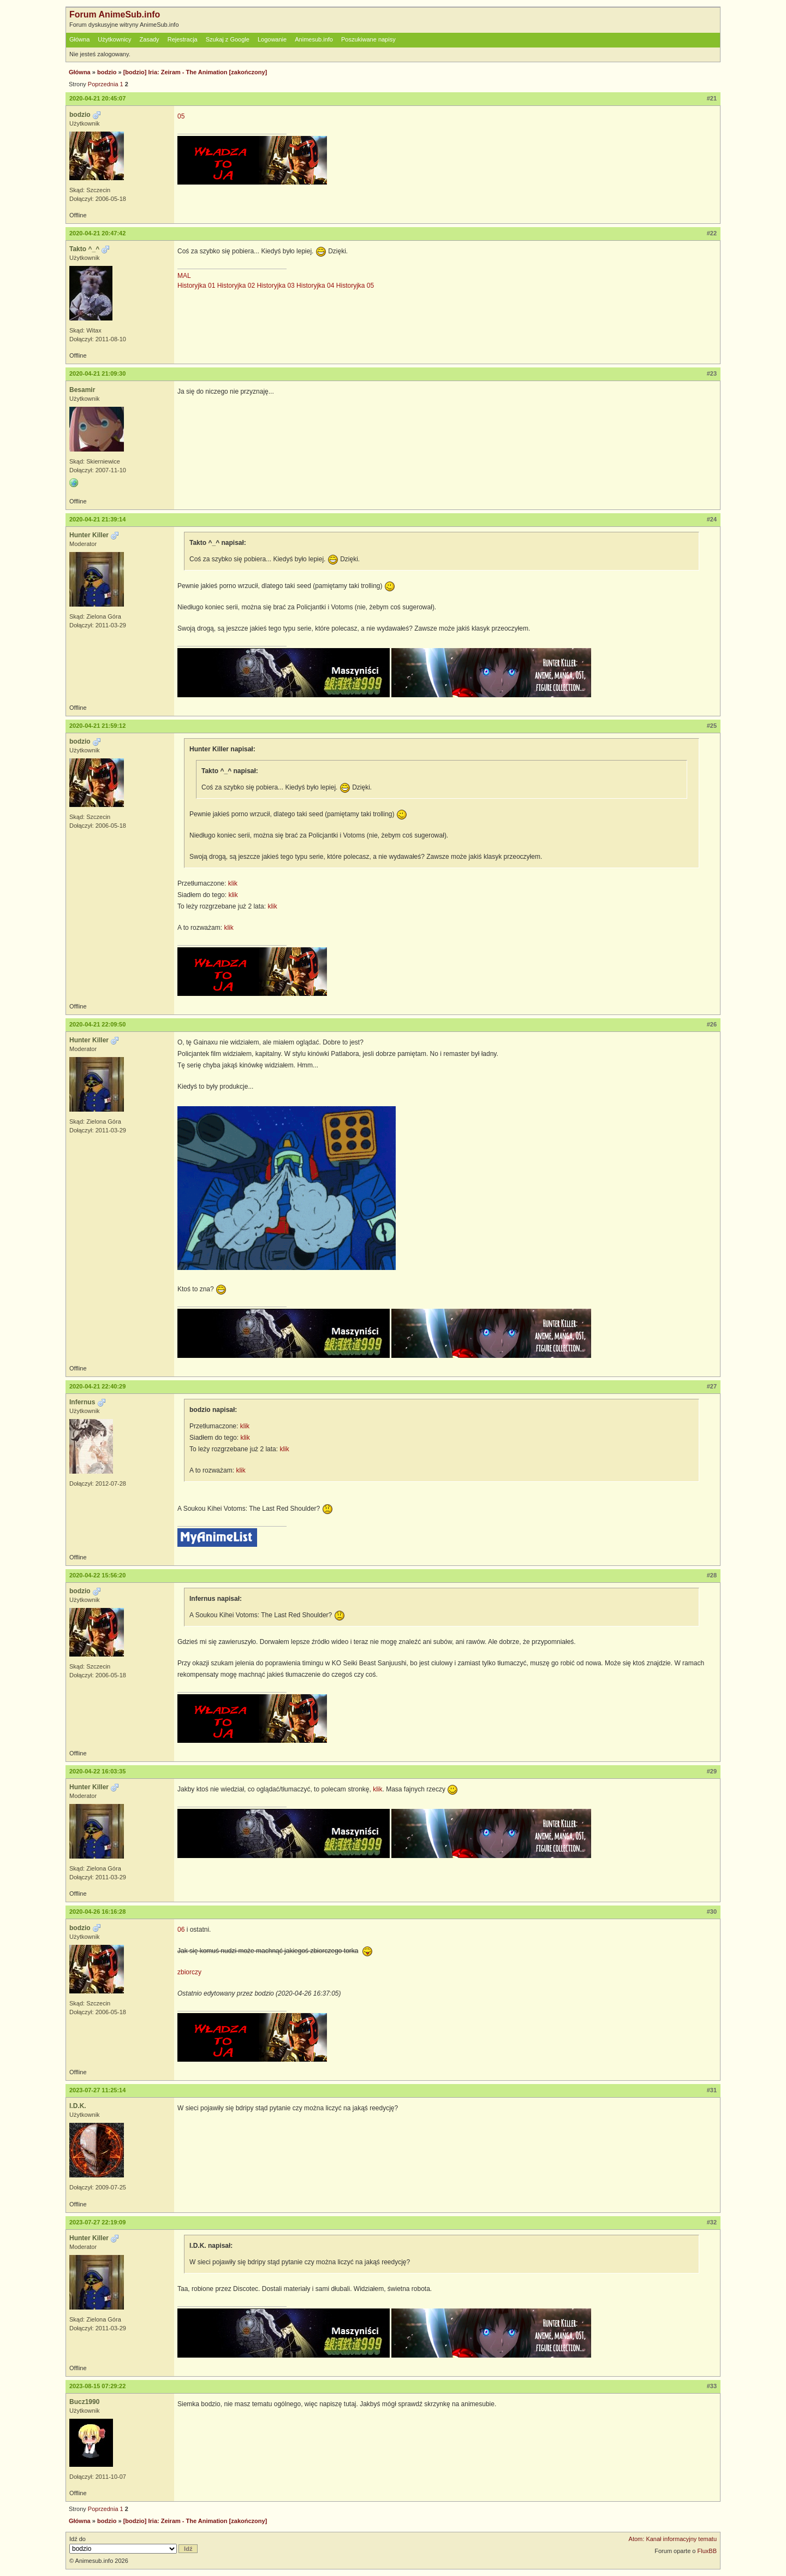  I want to click on Historyjka 02, so click(236, 285).